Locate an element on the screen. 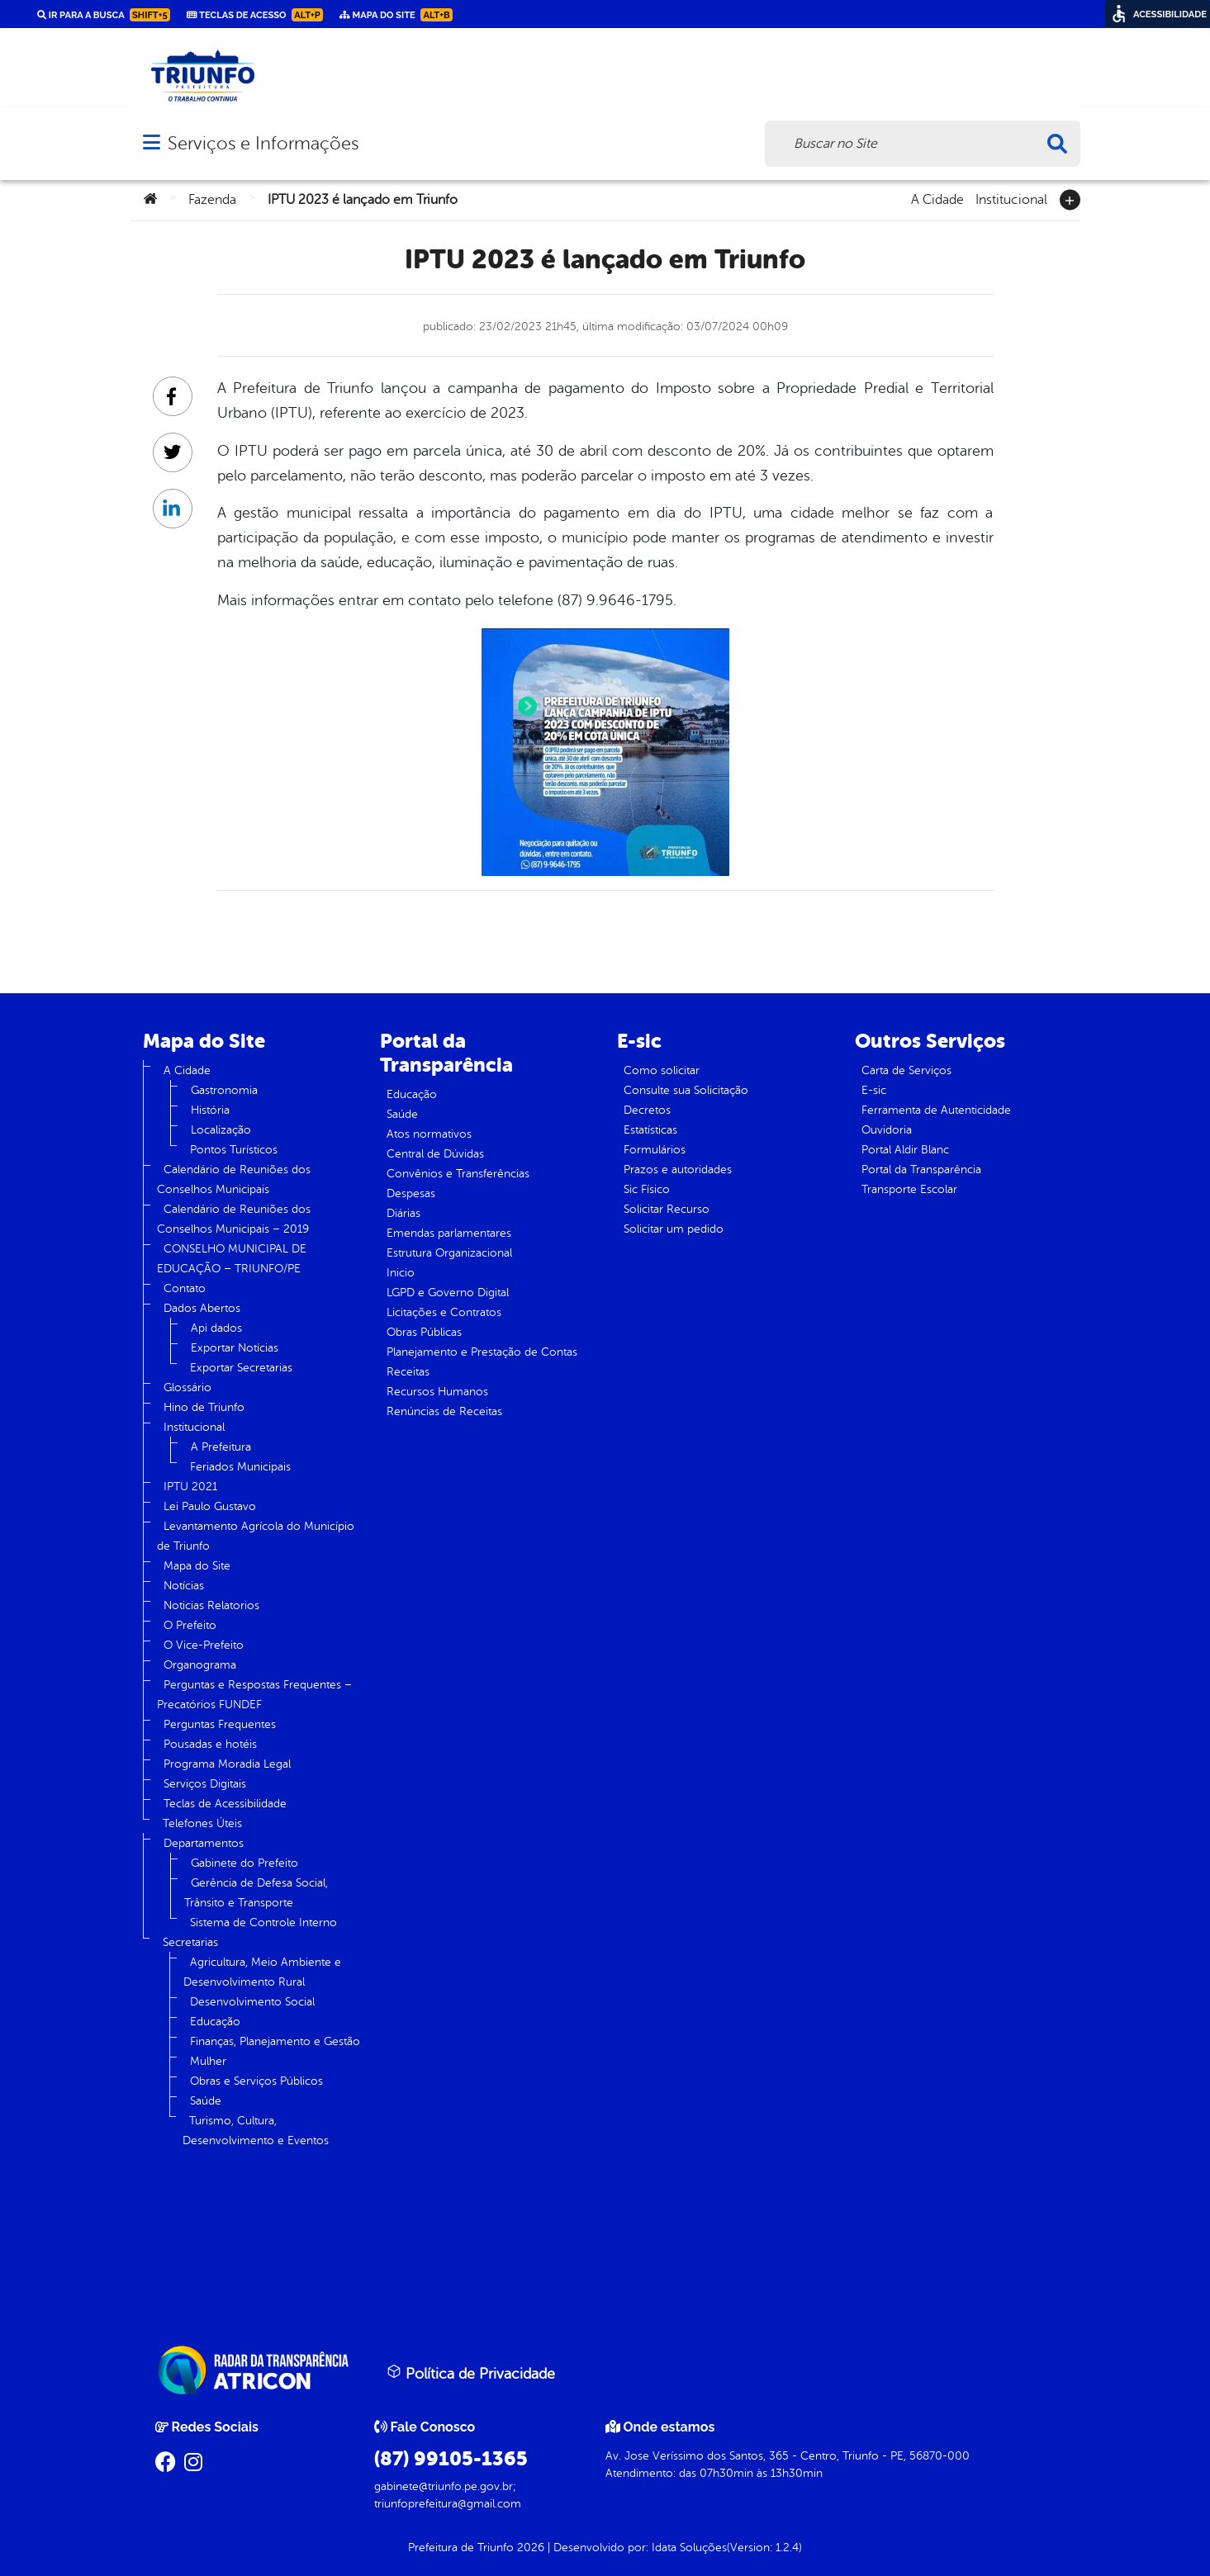  Solicitar Recurso is located at coordinates (666, 1209).